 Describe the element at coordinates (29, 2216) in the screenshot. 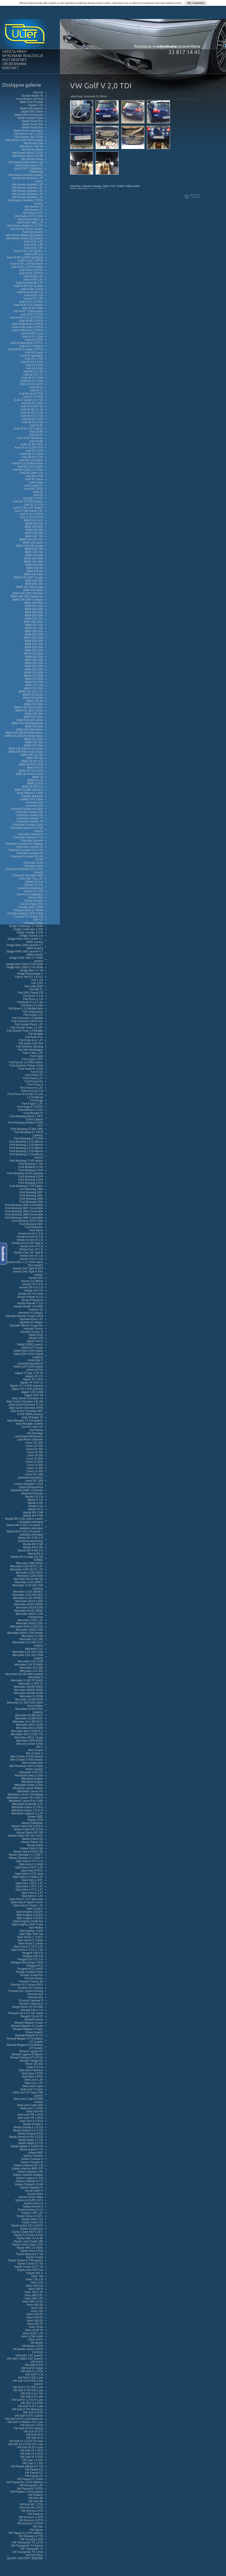

I see `Toyota Celica 2,0 GT-i` at that location.